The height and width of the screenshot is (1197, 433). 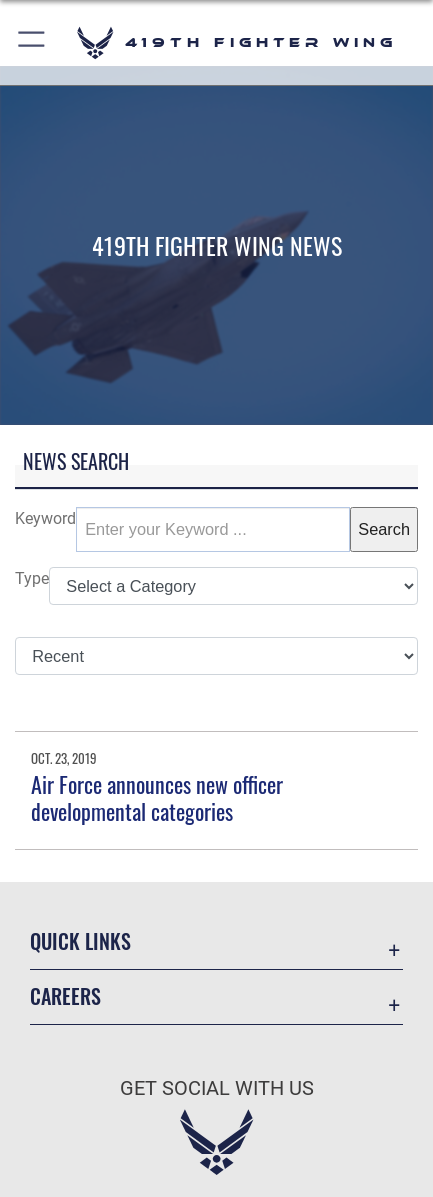 What do you see at coordinates (32, 42) in the screenshot?
I see `[button]` at bounding box center [32, 42].